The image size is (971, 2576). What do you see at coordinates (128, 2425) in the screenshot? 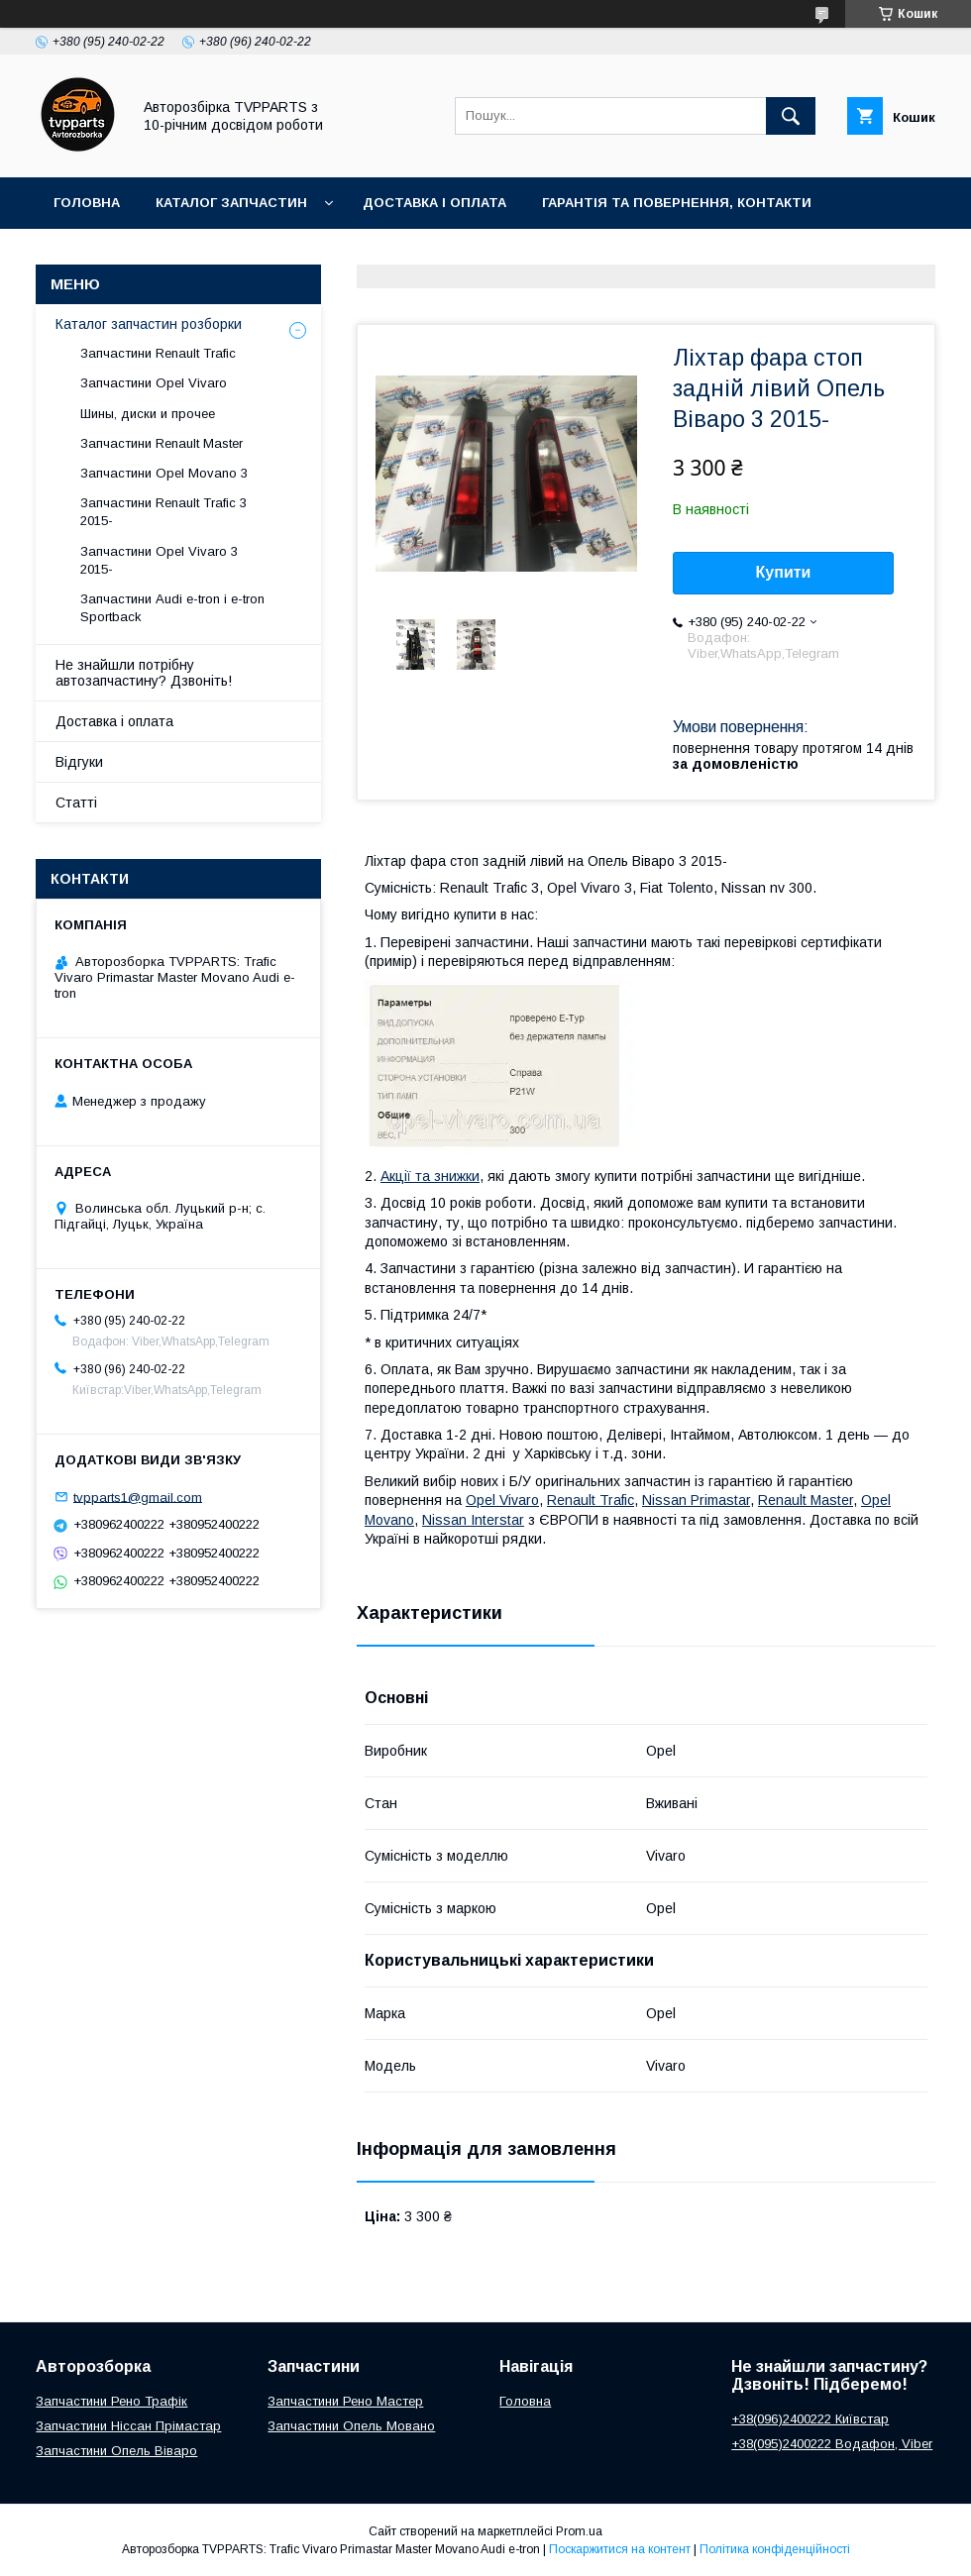
I see `Запчастини Ніссан Прімастар` at bounding box center [128, 2425].